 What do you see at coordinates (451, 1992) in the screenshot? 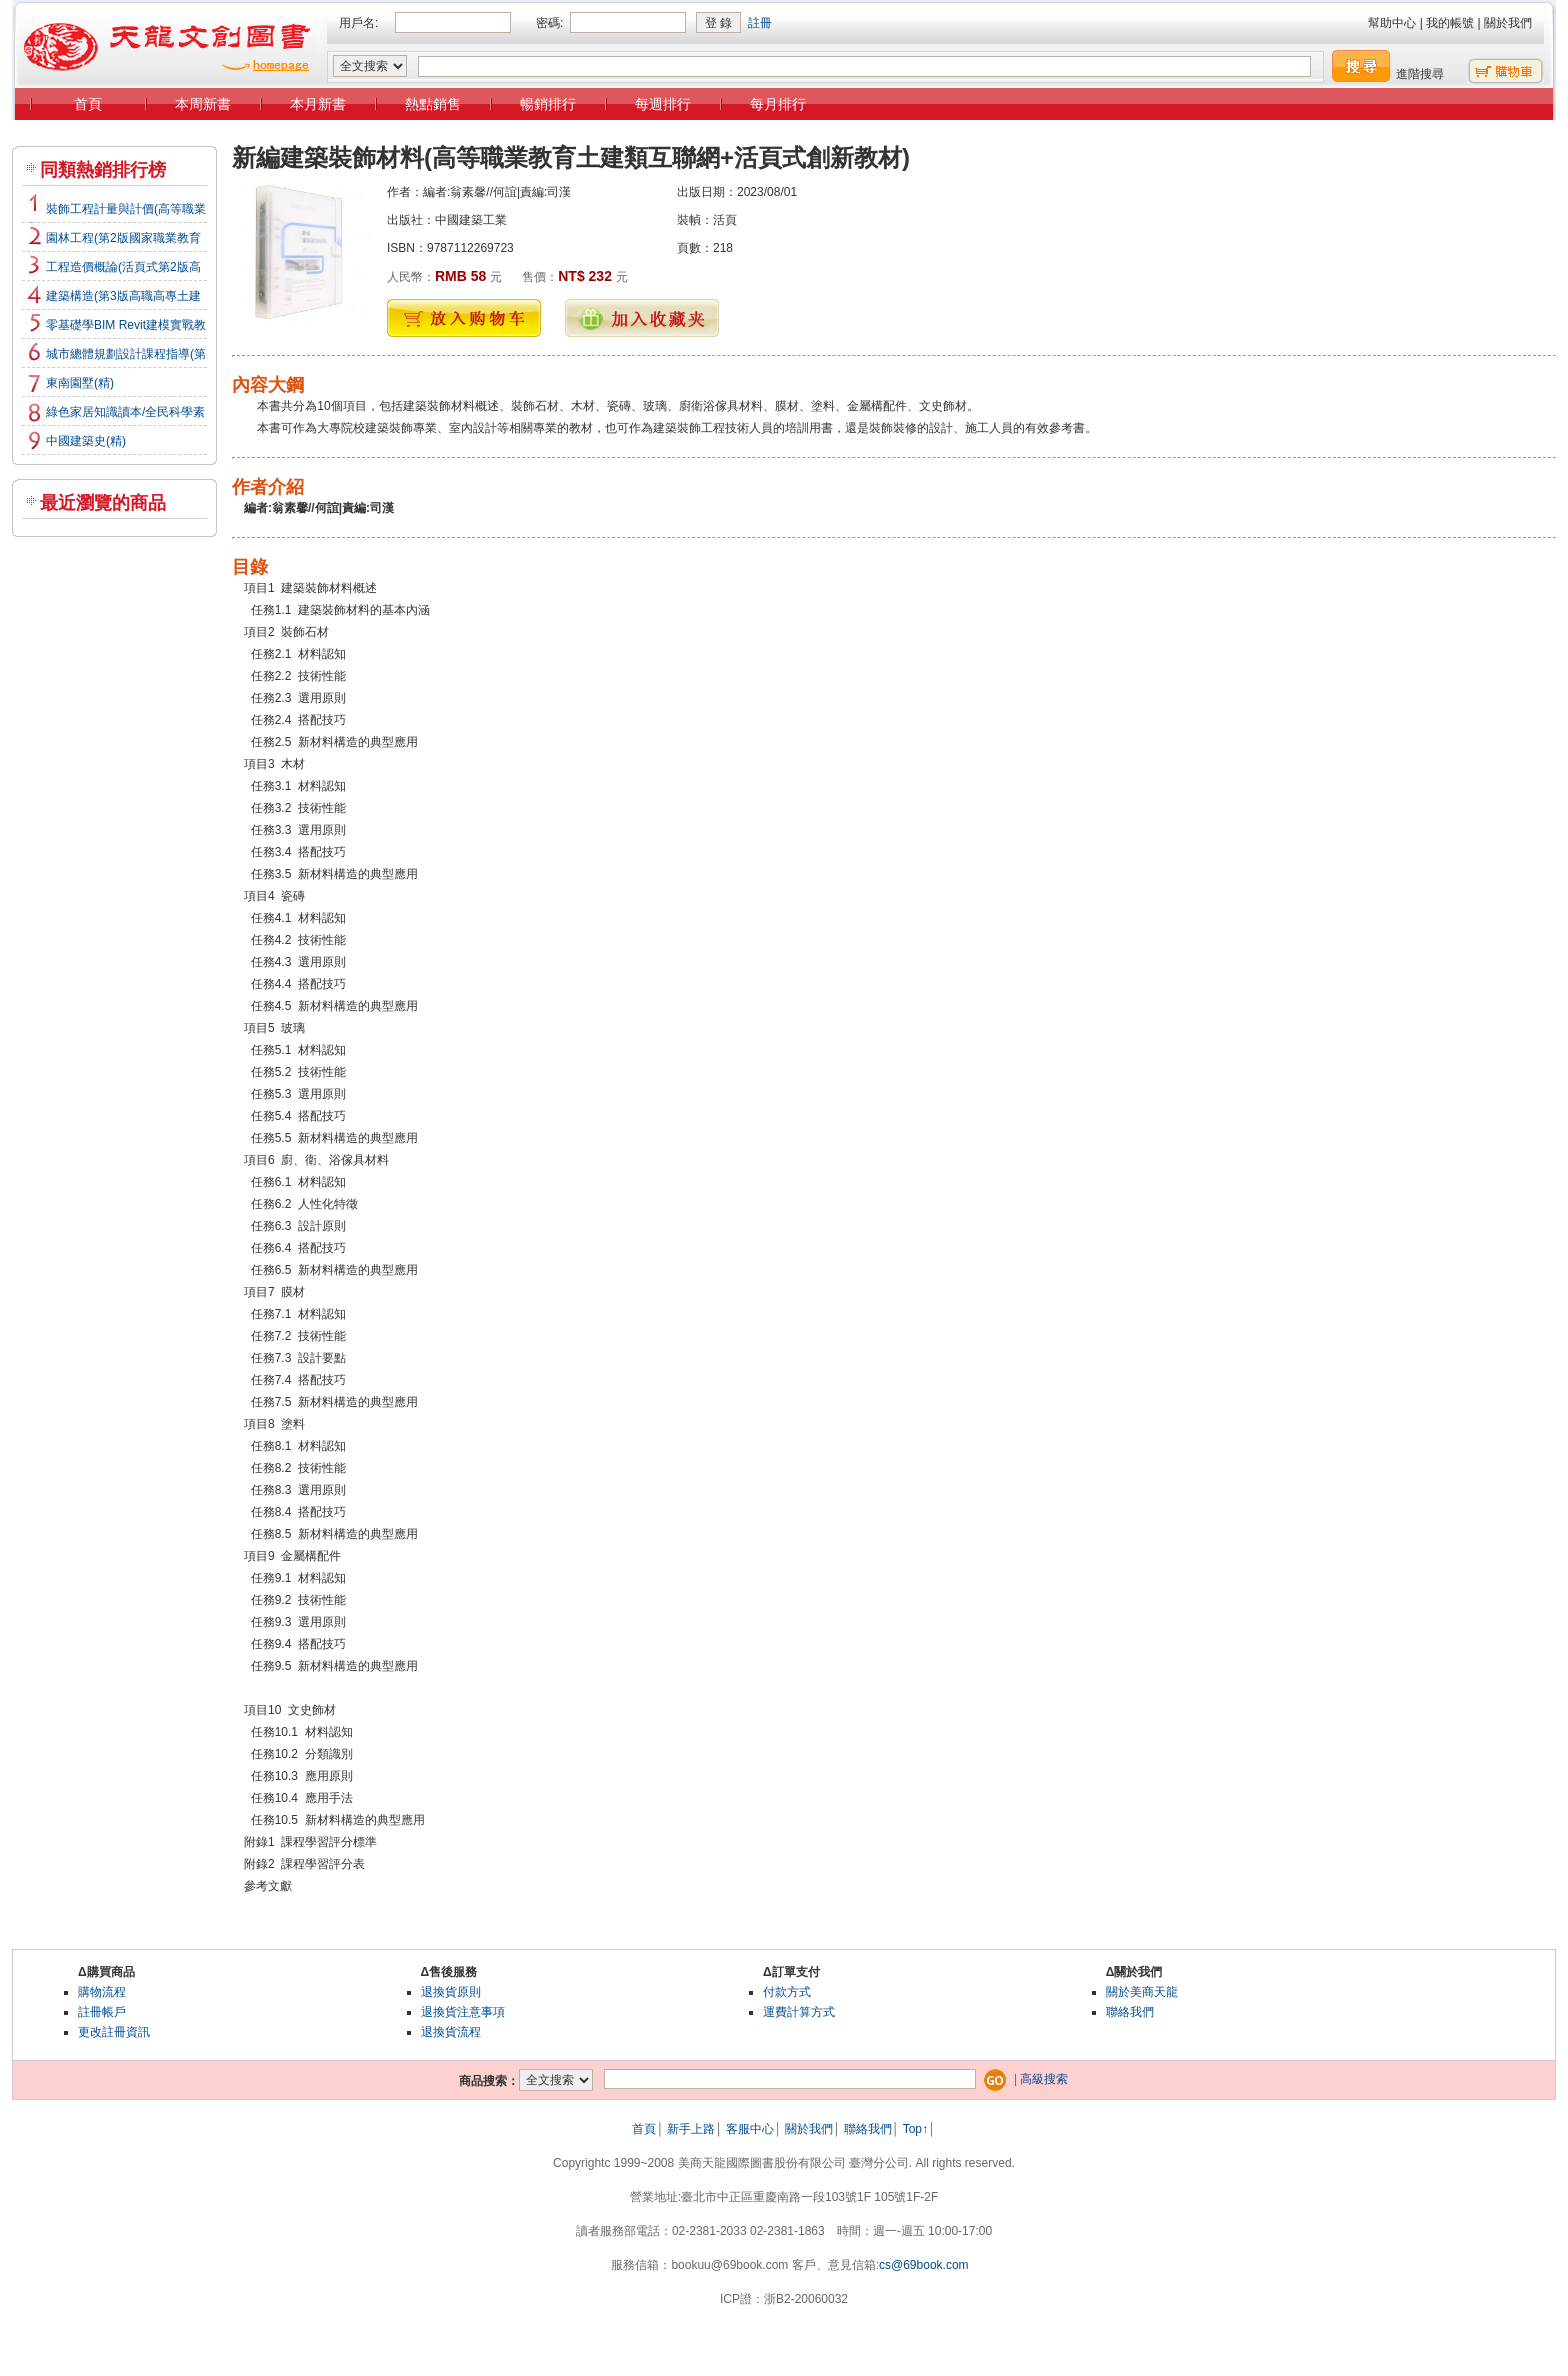
I see `退換貨原則` at bounding box center [451, 1992].